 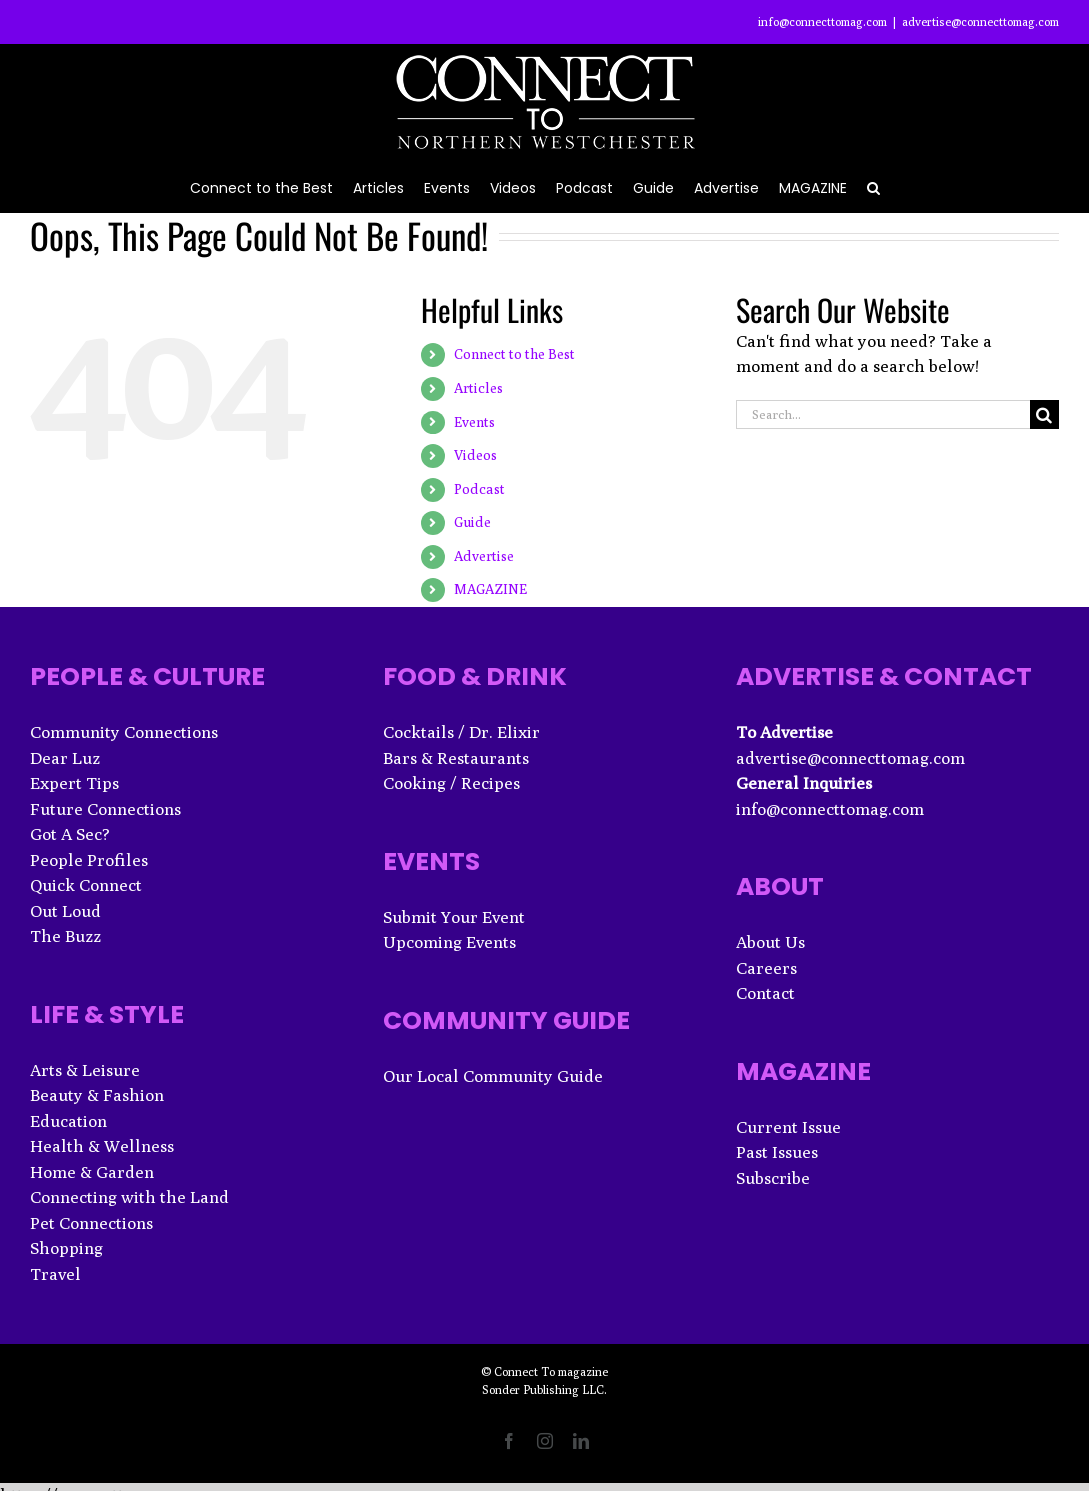 I want to click on Arts & Leisure, so click(x=85, y=1070).